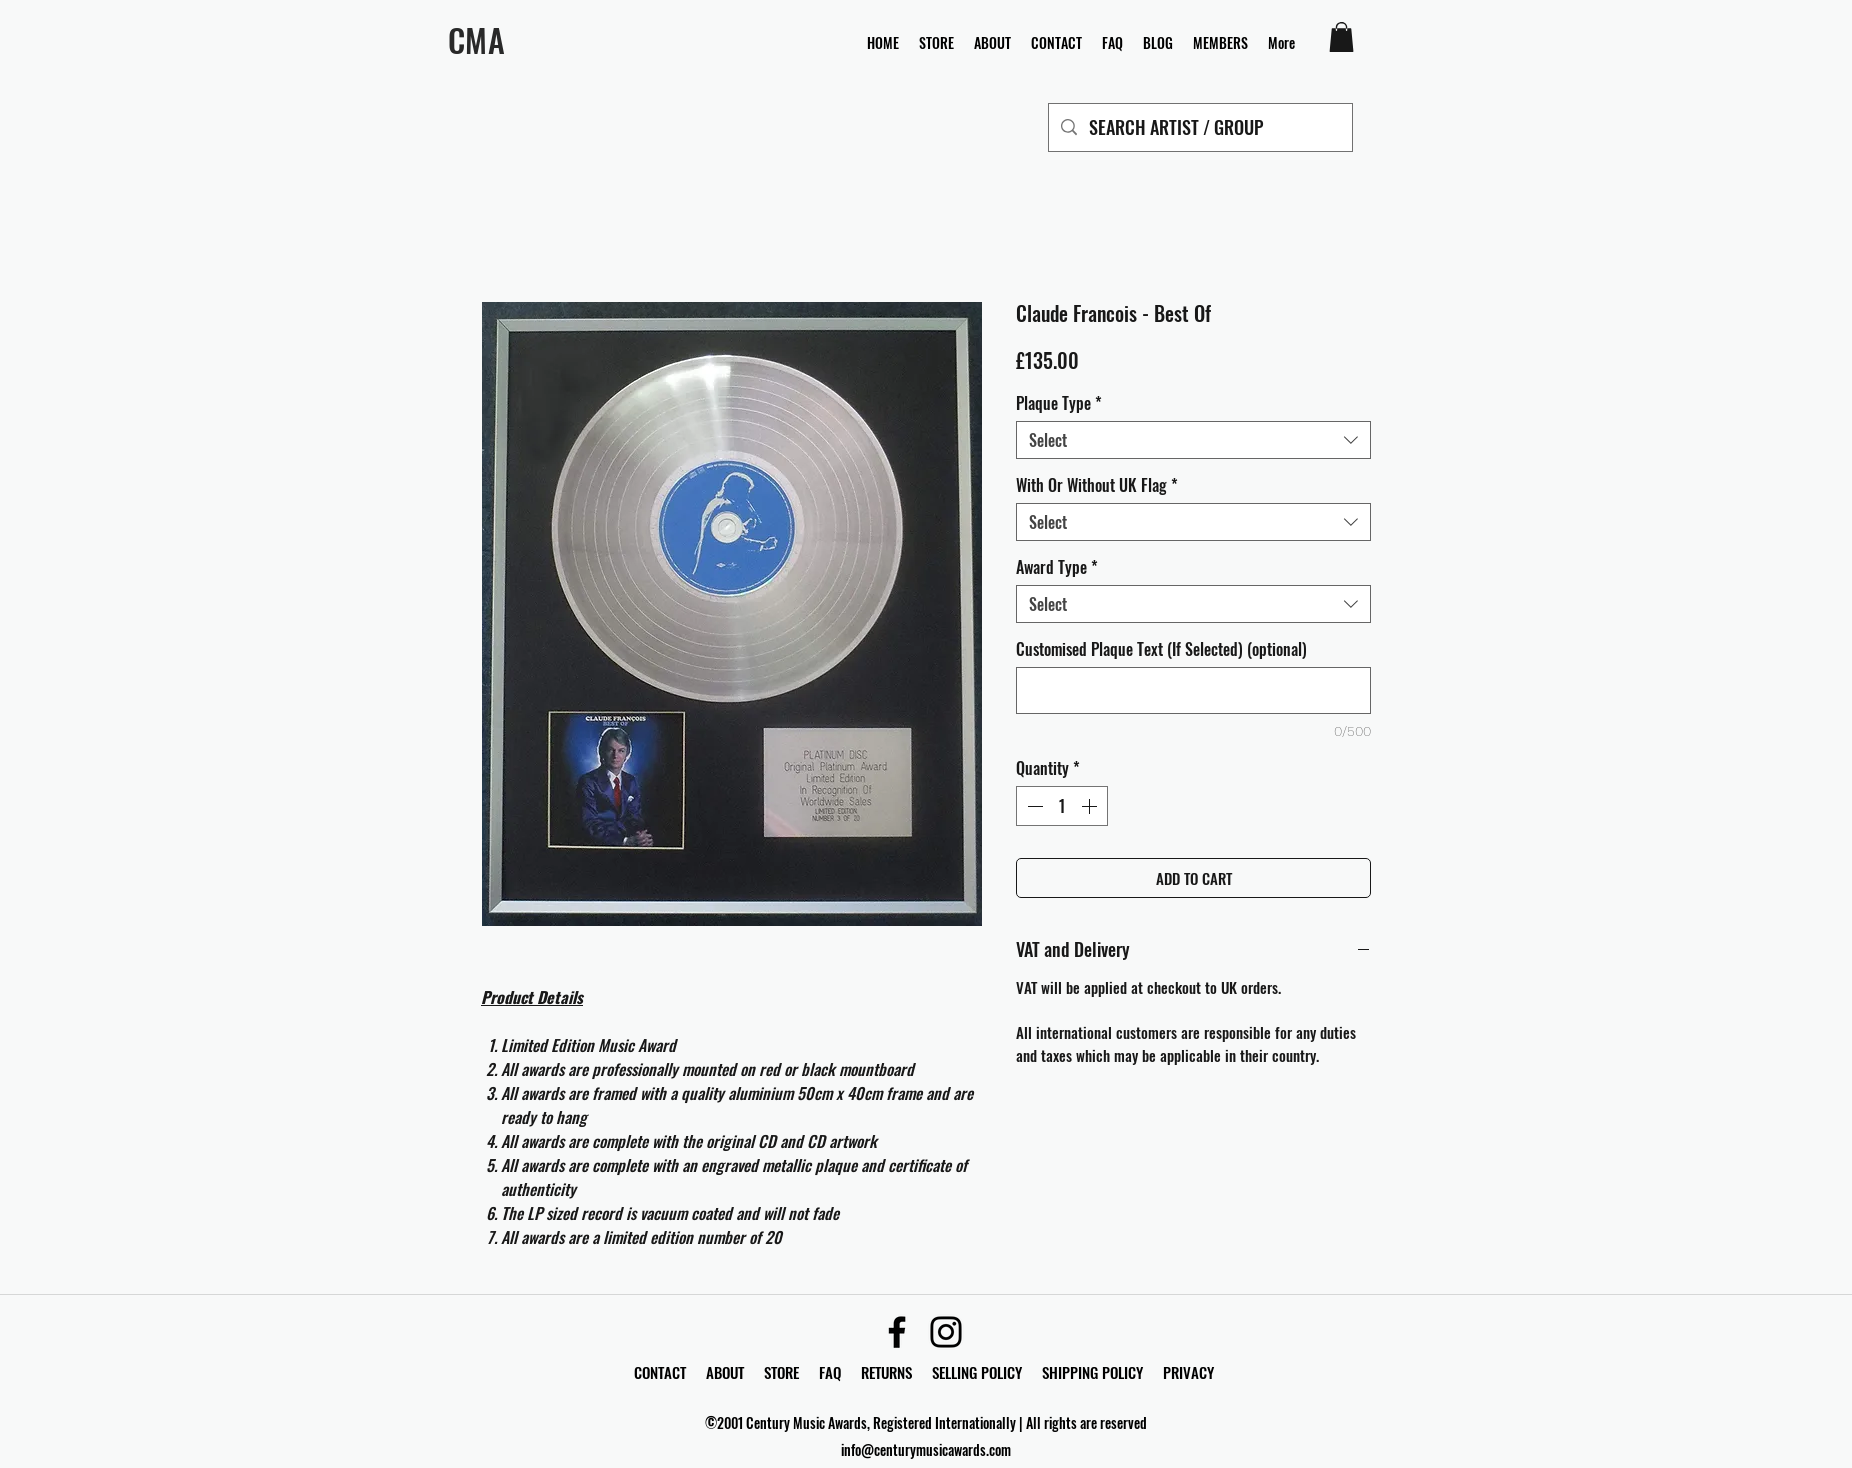  Describe the element at coordinates (1092, 1372) in the screenshot. I see `SHIPPING POLICY` at that location.